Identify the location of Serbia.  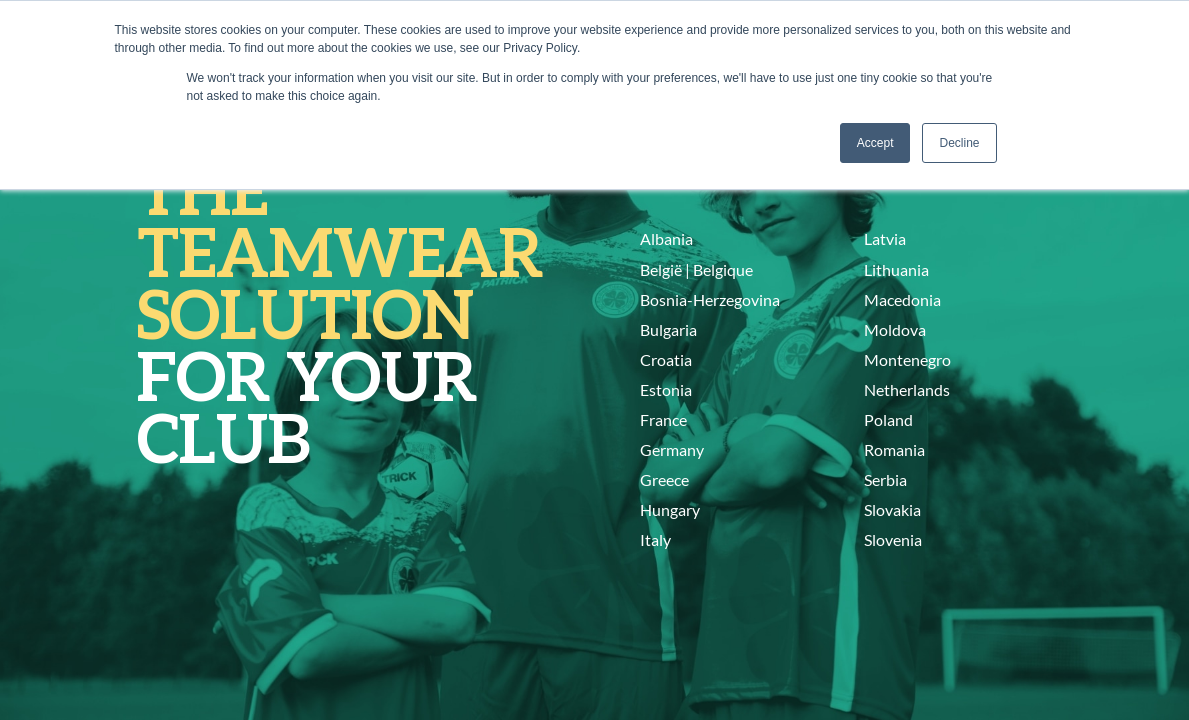
(885, 479).